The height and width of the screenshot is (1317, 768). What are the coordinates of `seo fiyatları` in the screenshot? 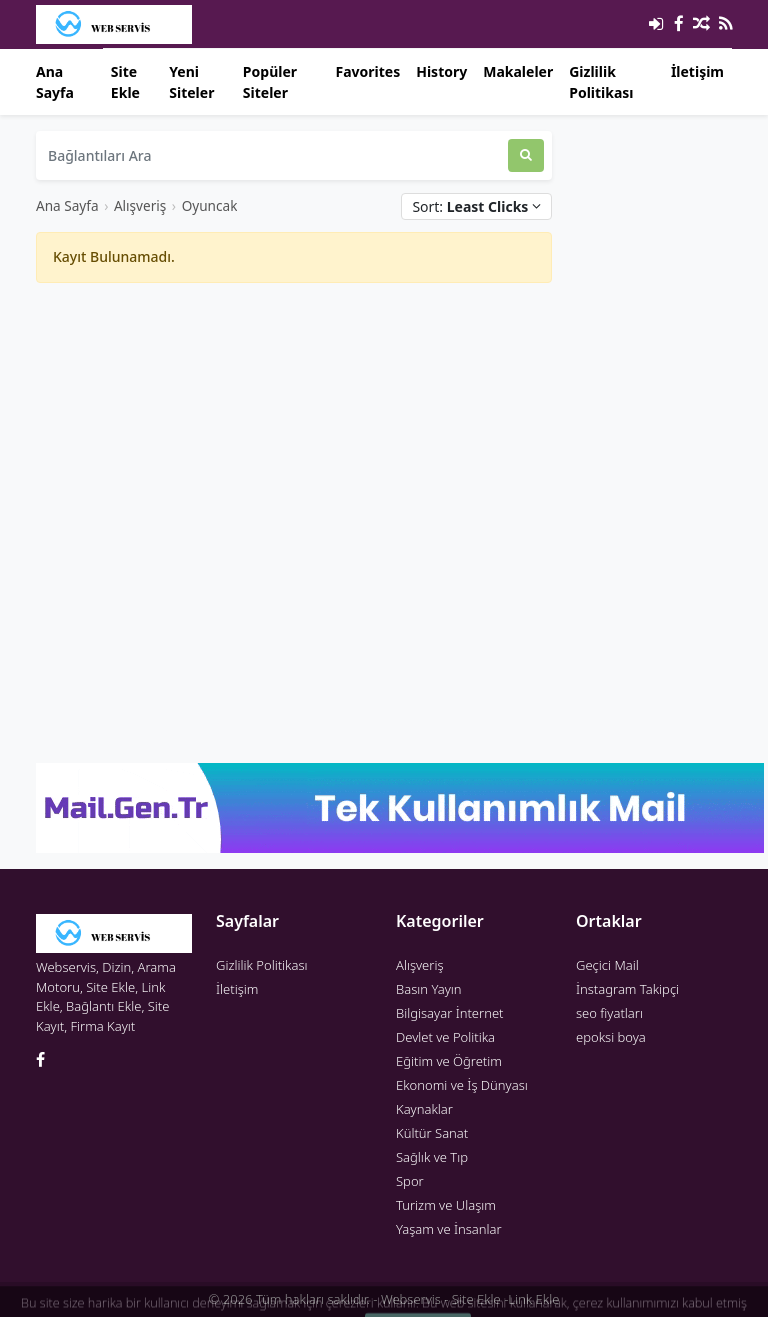 It's located at (609, 1013).